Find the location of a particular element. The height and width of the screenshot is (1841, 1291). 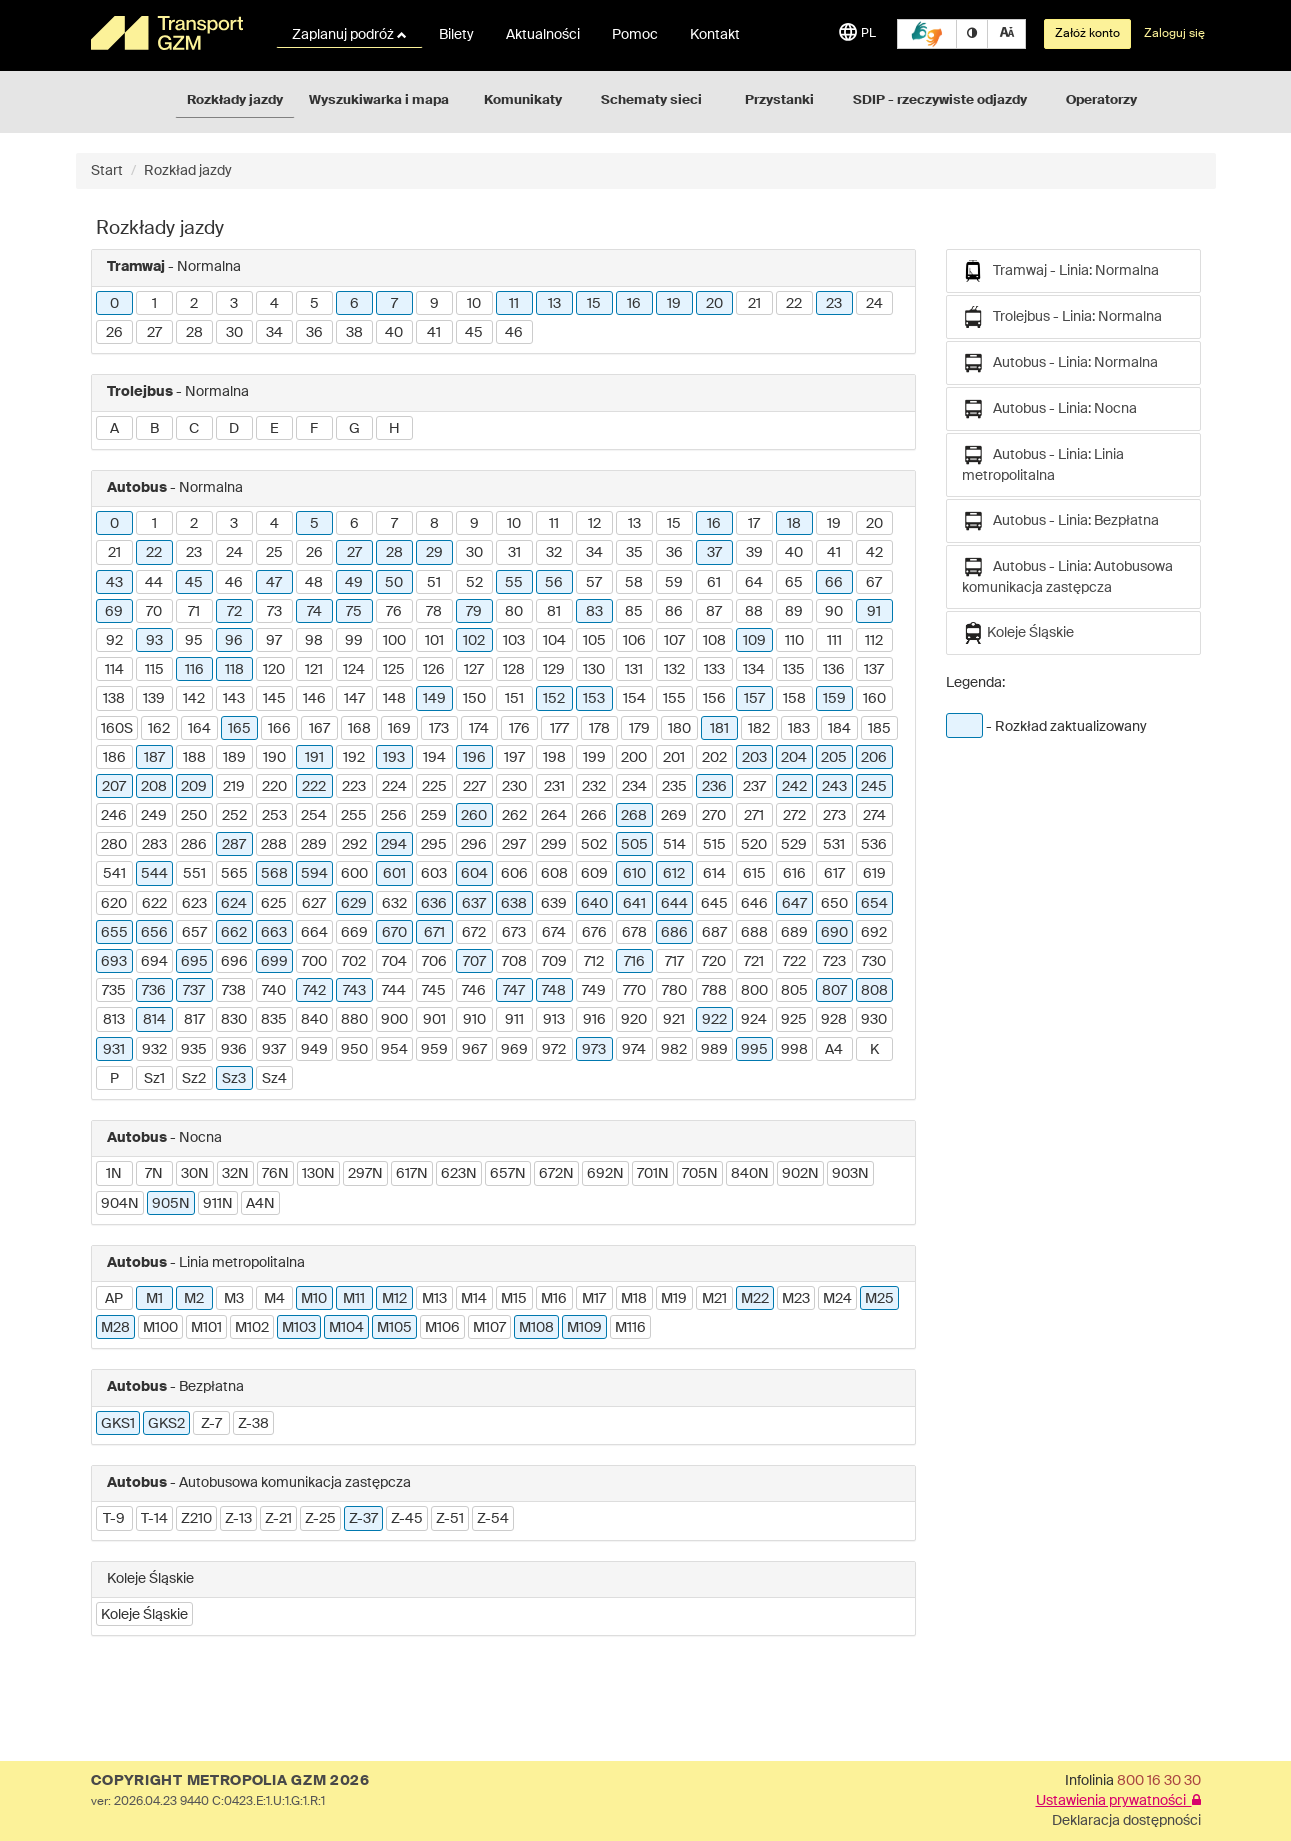

160 [button] is located at coordinates (874, 699).